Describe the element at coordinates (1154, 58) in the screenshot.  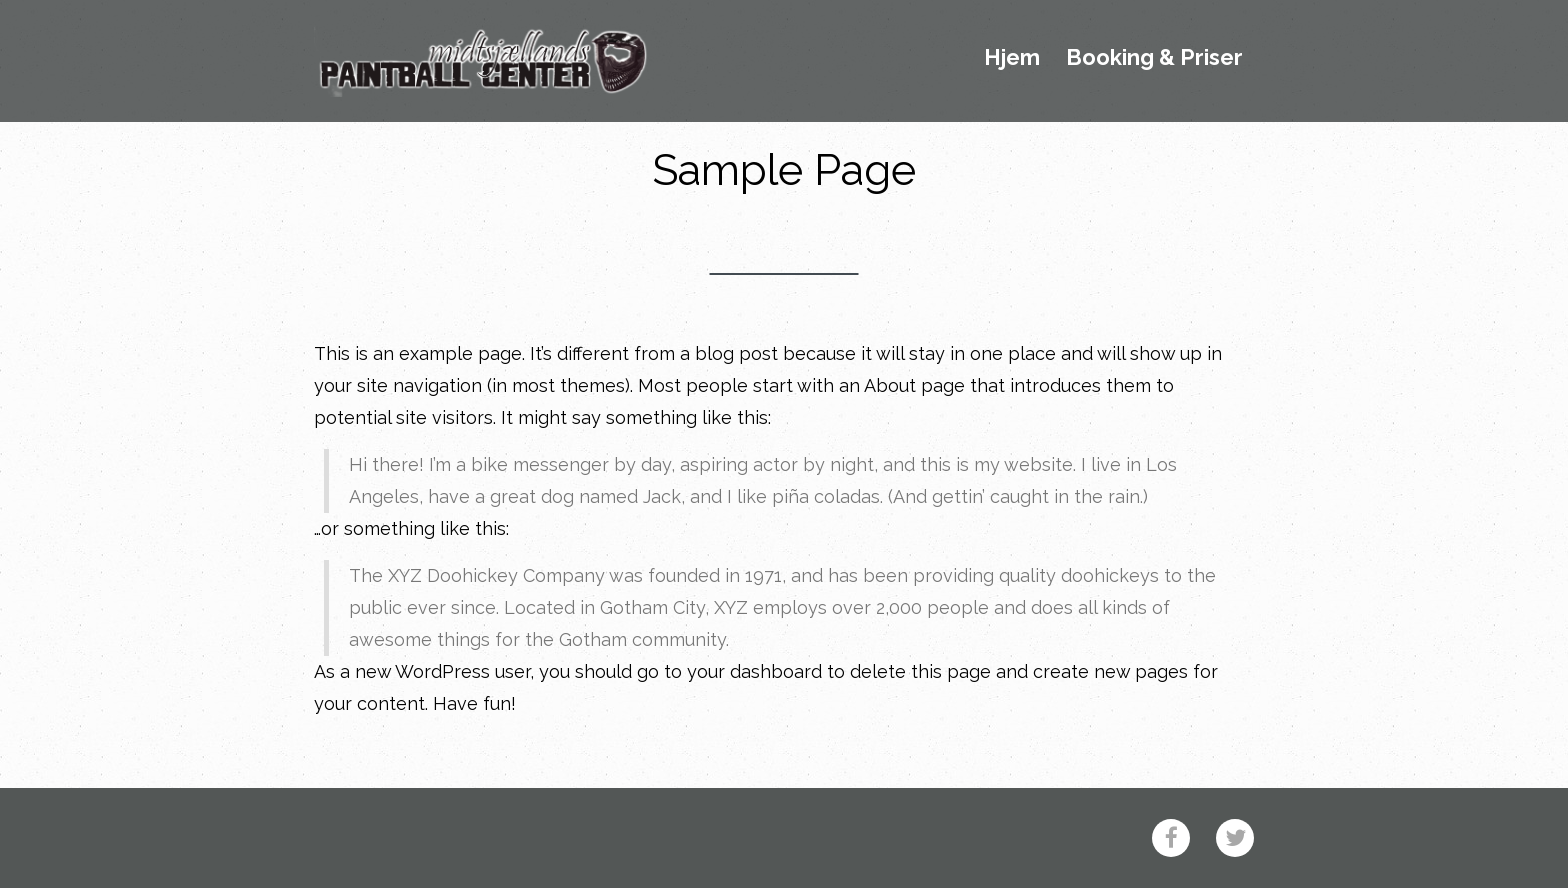
I see `Booking & Priser` at that location.